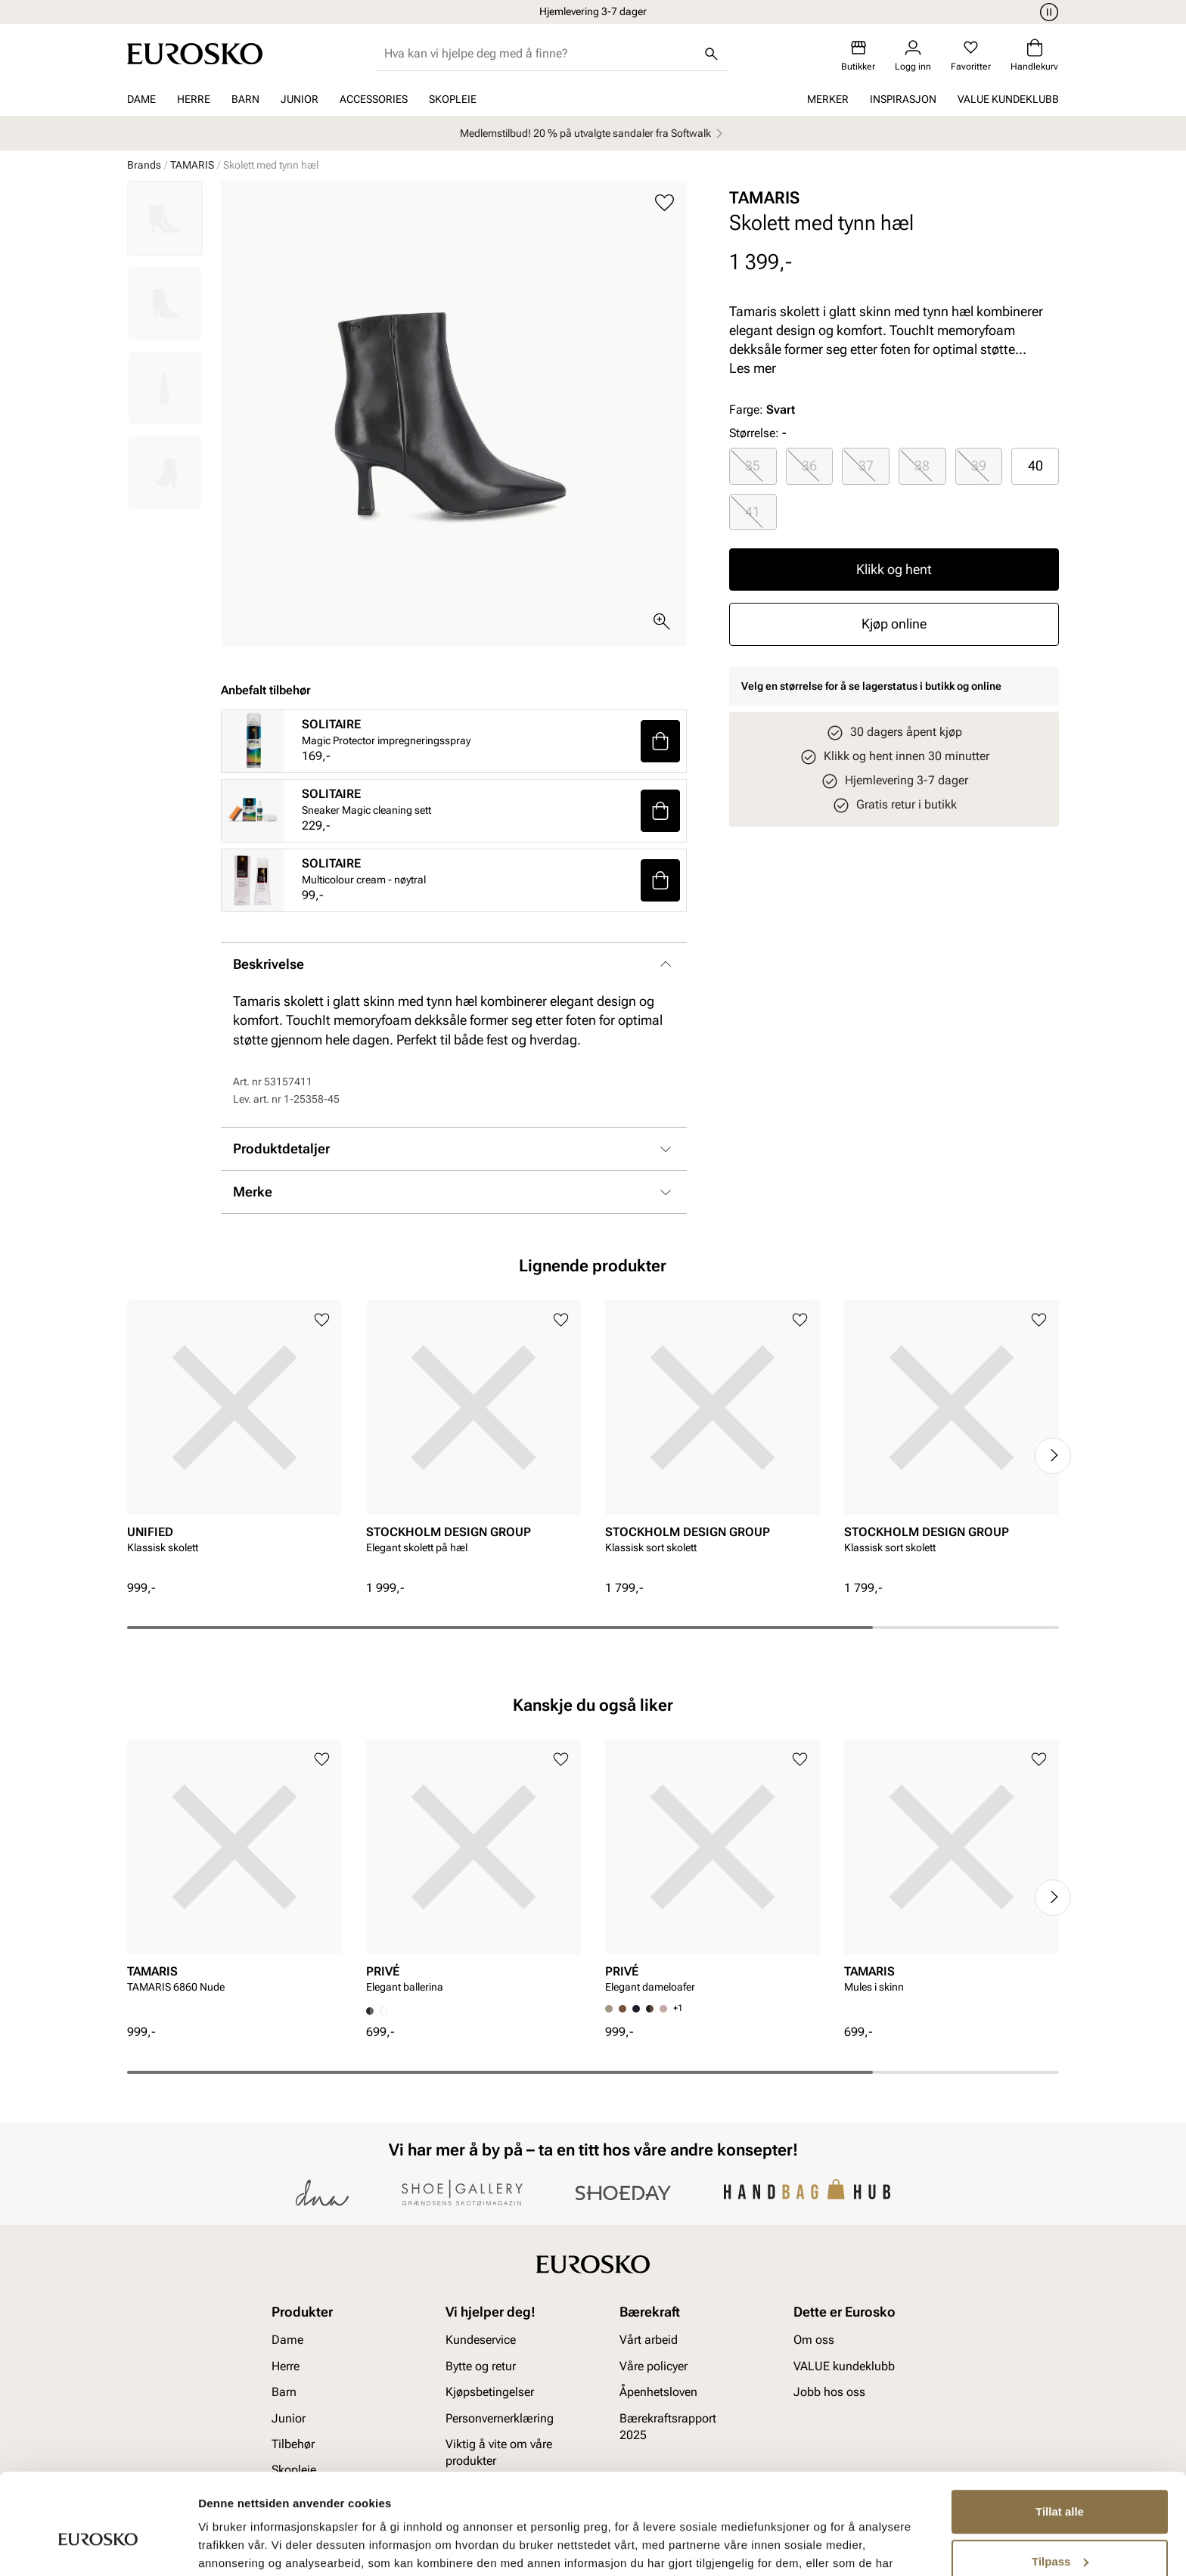 The height and width of the screenshot is (2576, 1186). Describe the element at coordinates (653, 2365) in the screenshot. I see `Våre policyer` at that location.